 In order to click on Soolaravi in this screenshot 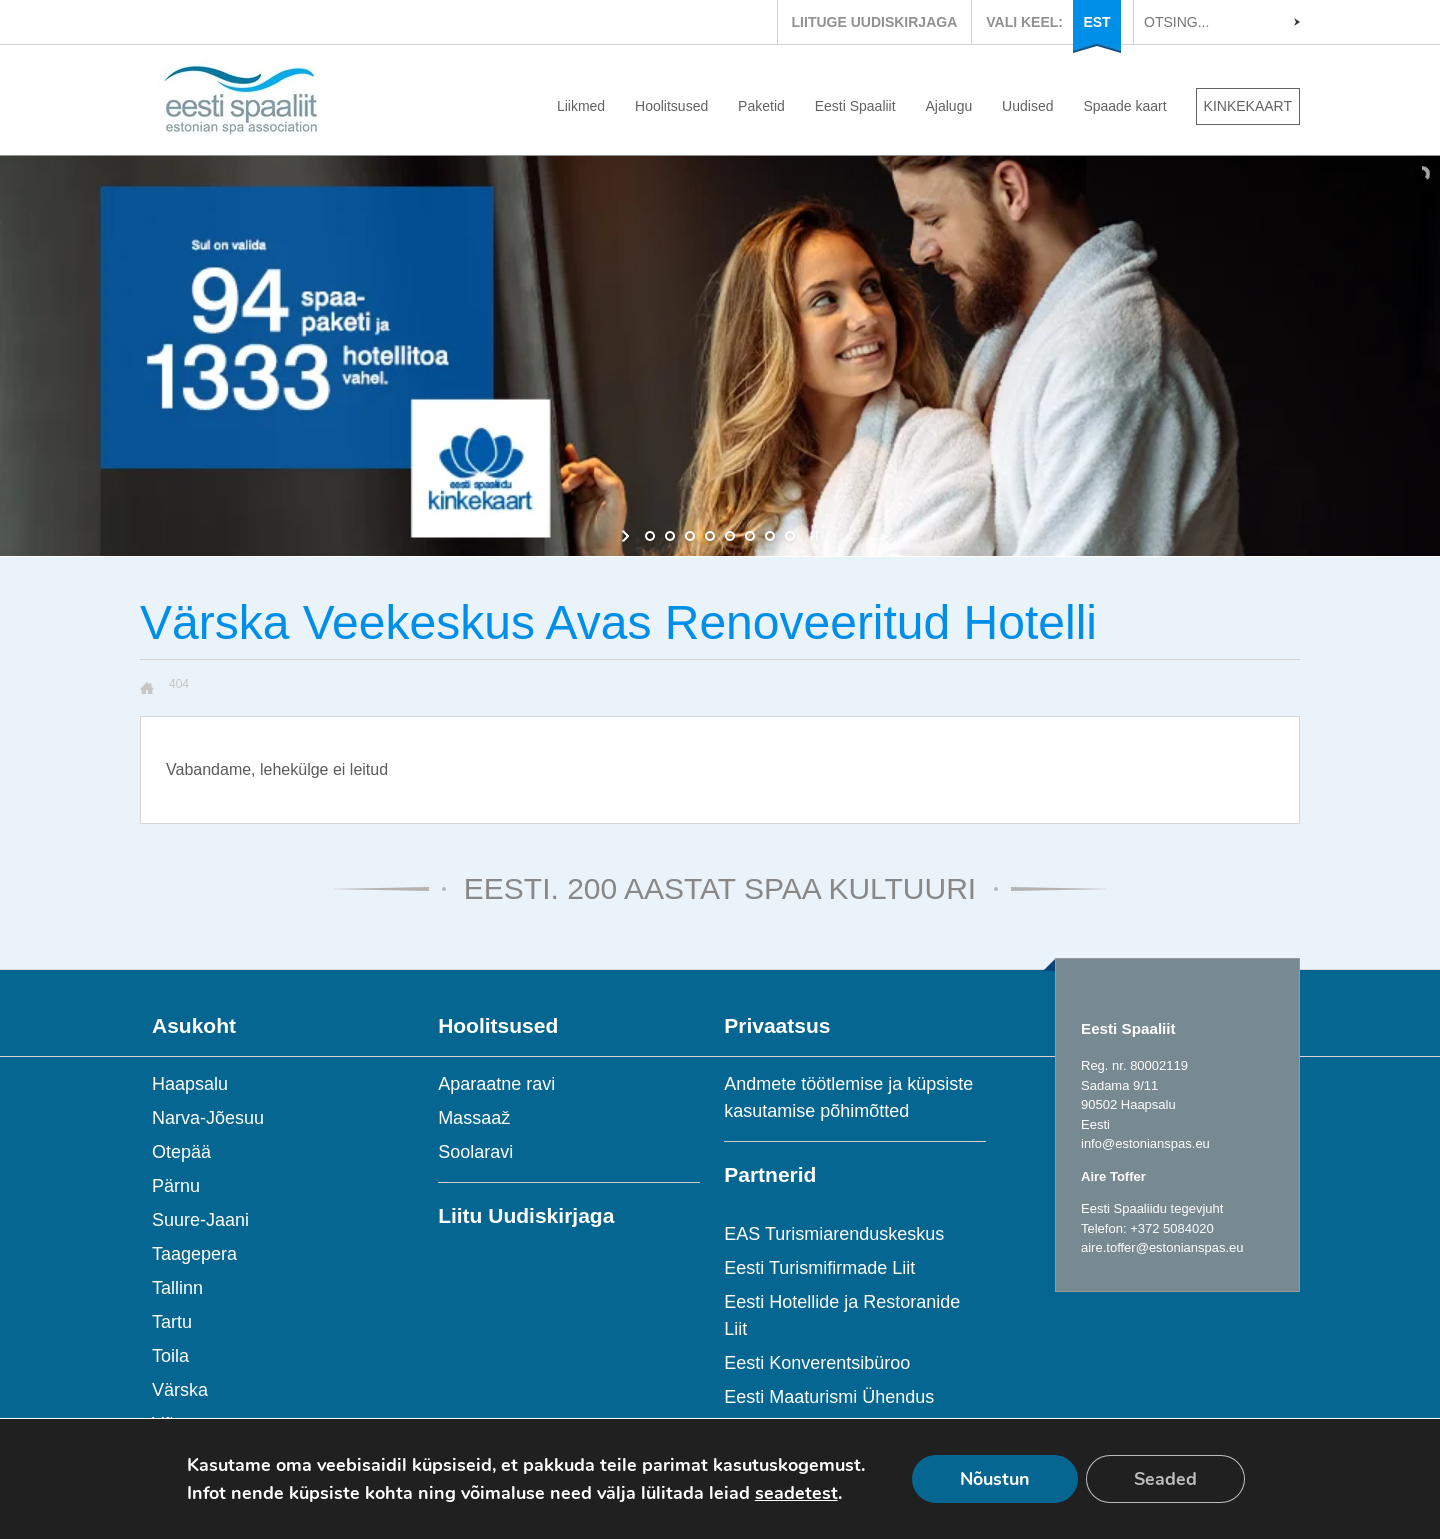, I will do `click(475, 1152)`.